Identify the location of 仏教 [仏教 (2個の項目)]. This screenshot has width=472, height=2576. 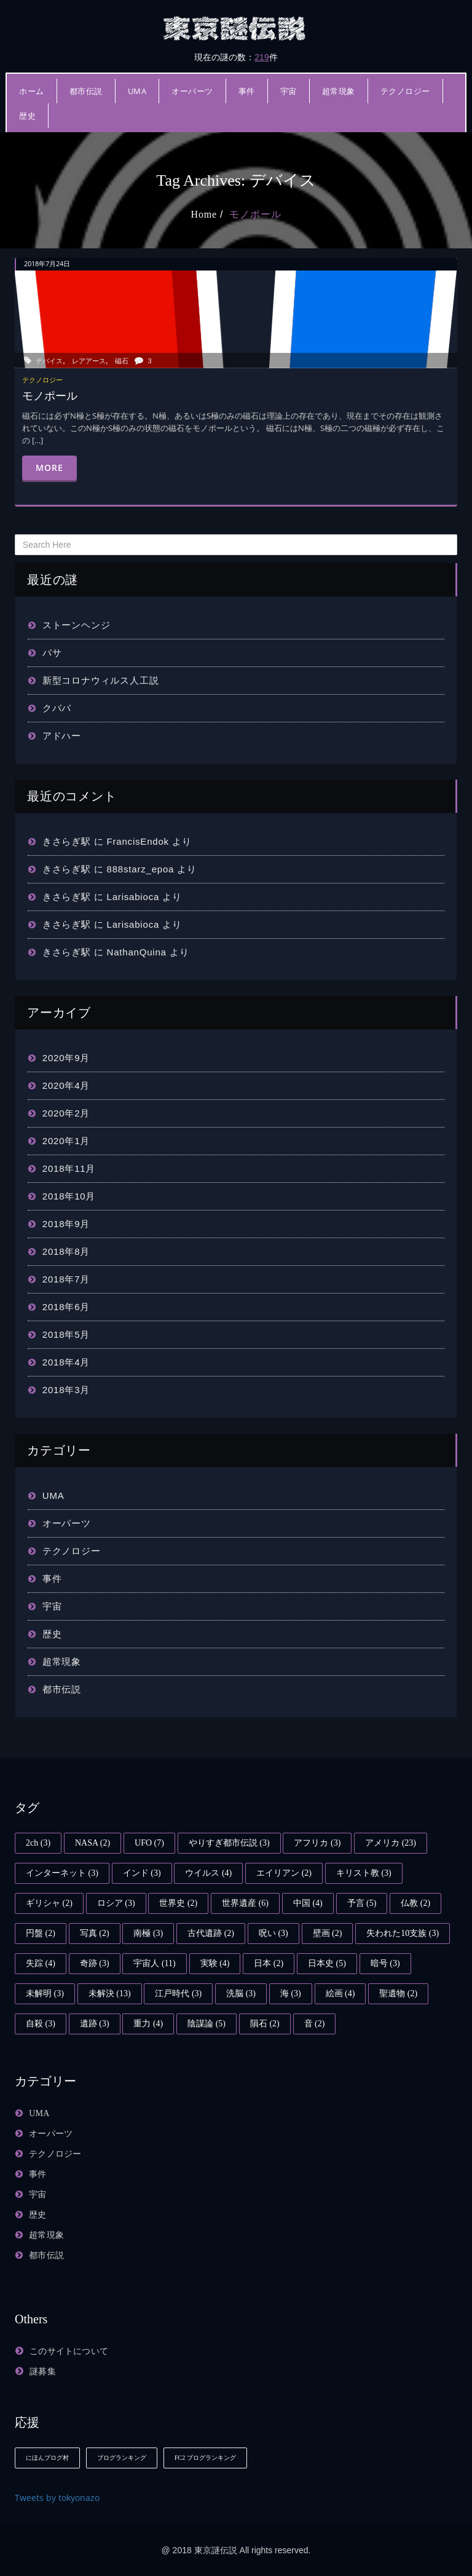
(415, 1903).